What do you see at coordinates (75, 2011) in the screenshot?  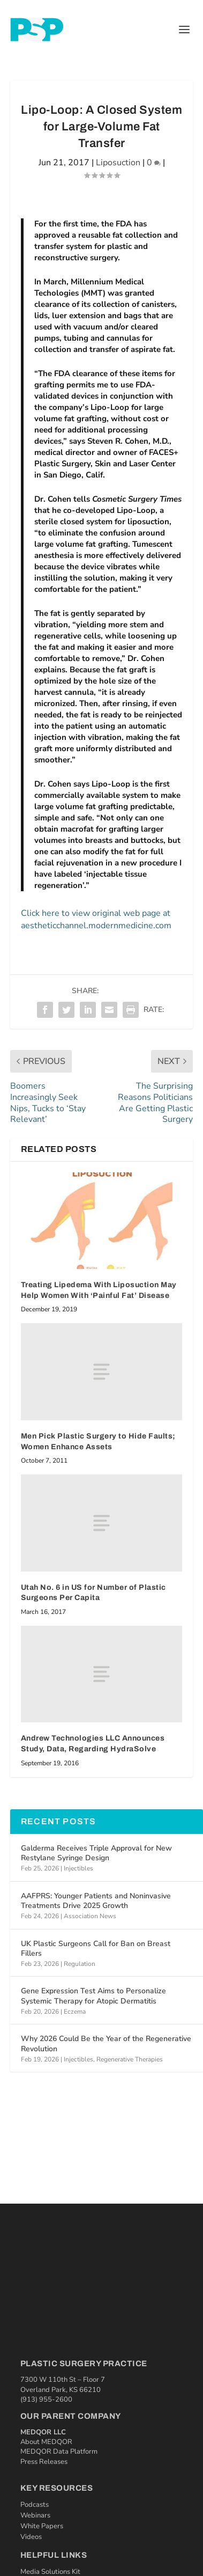 I see `Eczema` at bounding box center [75, 2011].